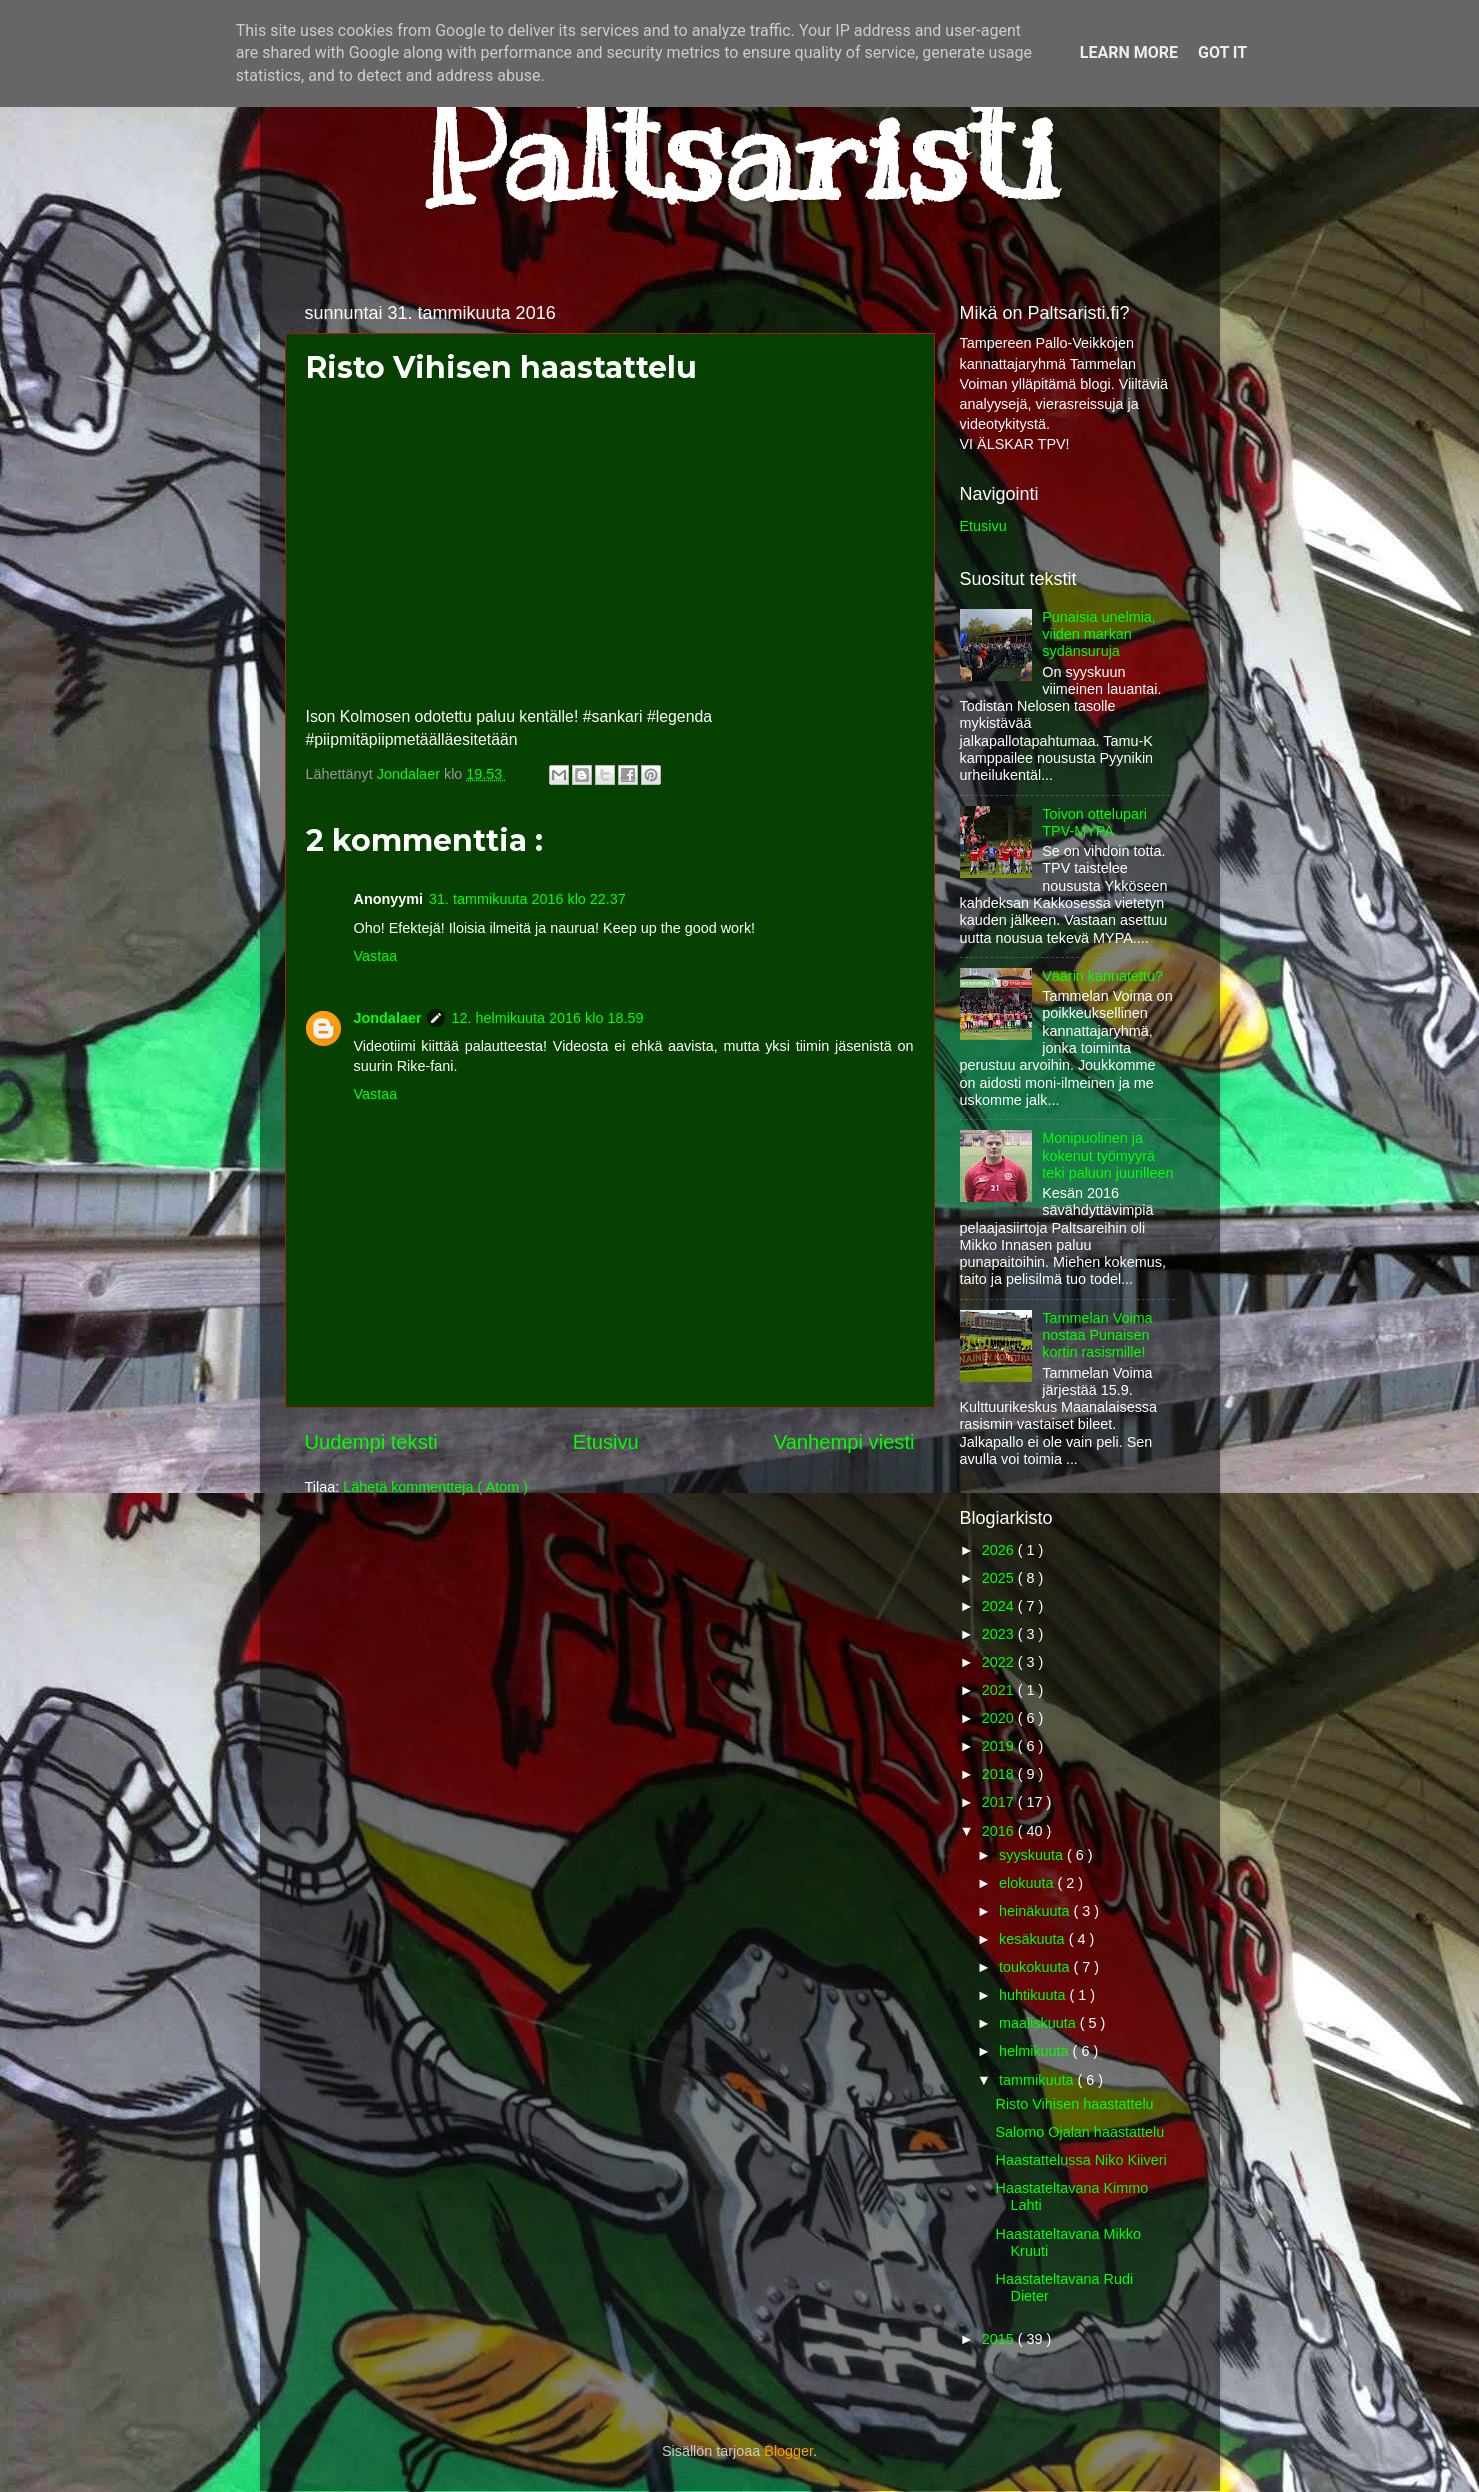  What do you see at coordinates (1222, 52) in the screenshot?
I see `Got it` at bounding box center [1222, 52].